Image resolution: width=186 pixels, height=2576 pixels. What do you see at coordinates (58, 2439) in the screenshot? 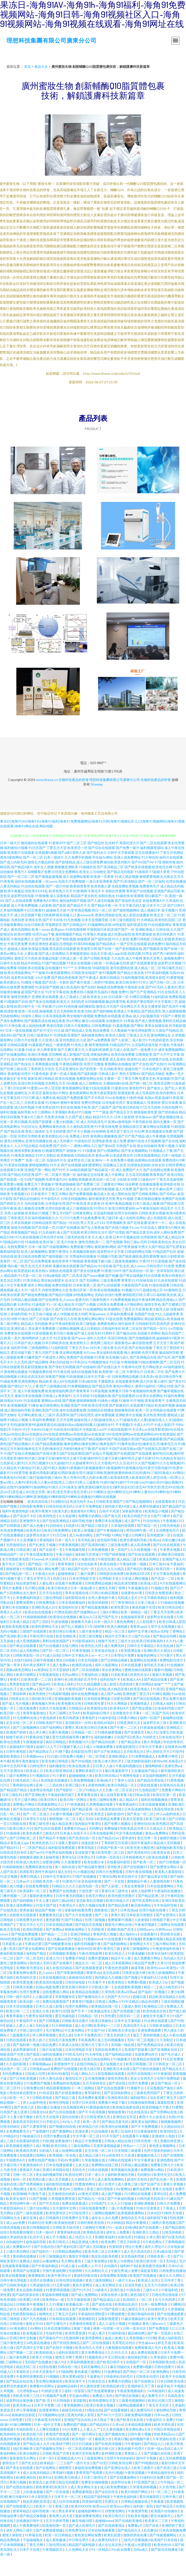
I see `日韩高清在线看` at bounding box center [58, 2439].